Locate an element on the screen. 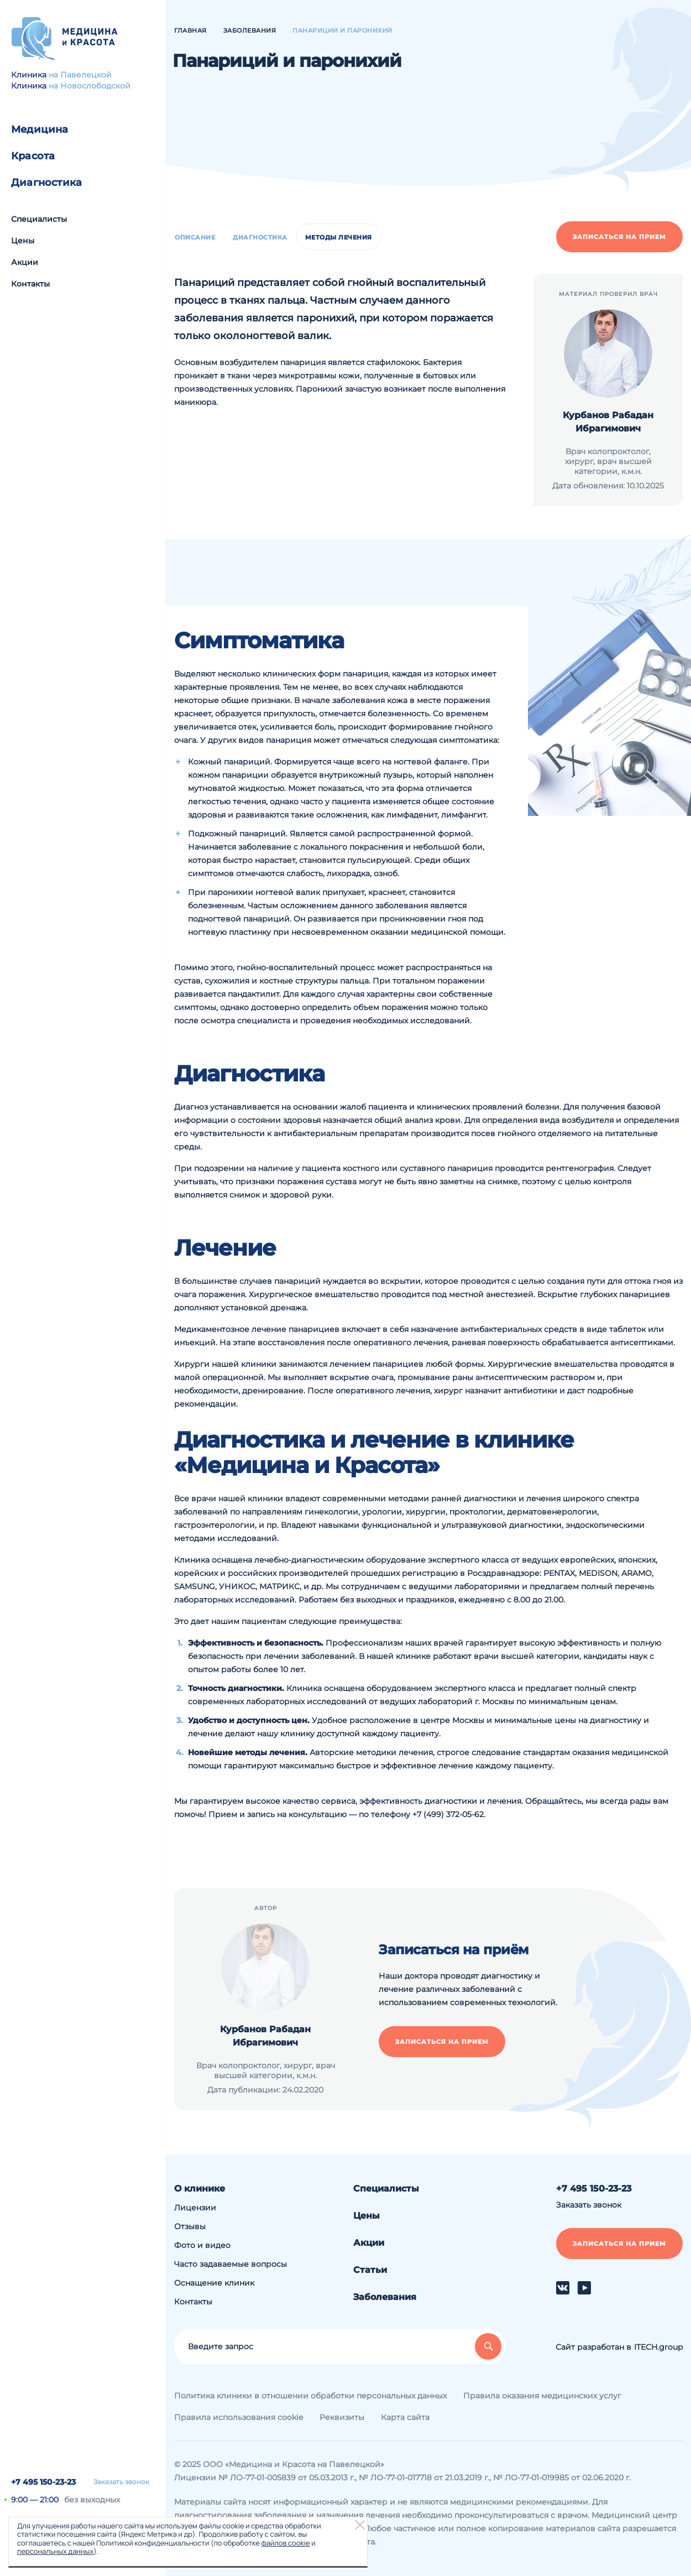 This screenshot has width=691, height=2576. файлов cookie is located at coordinates (285, 2543).